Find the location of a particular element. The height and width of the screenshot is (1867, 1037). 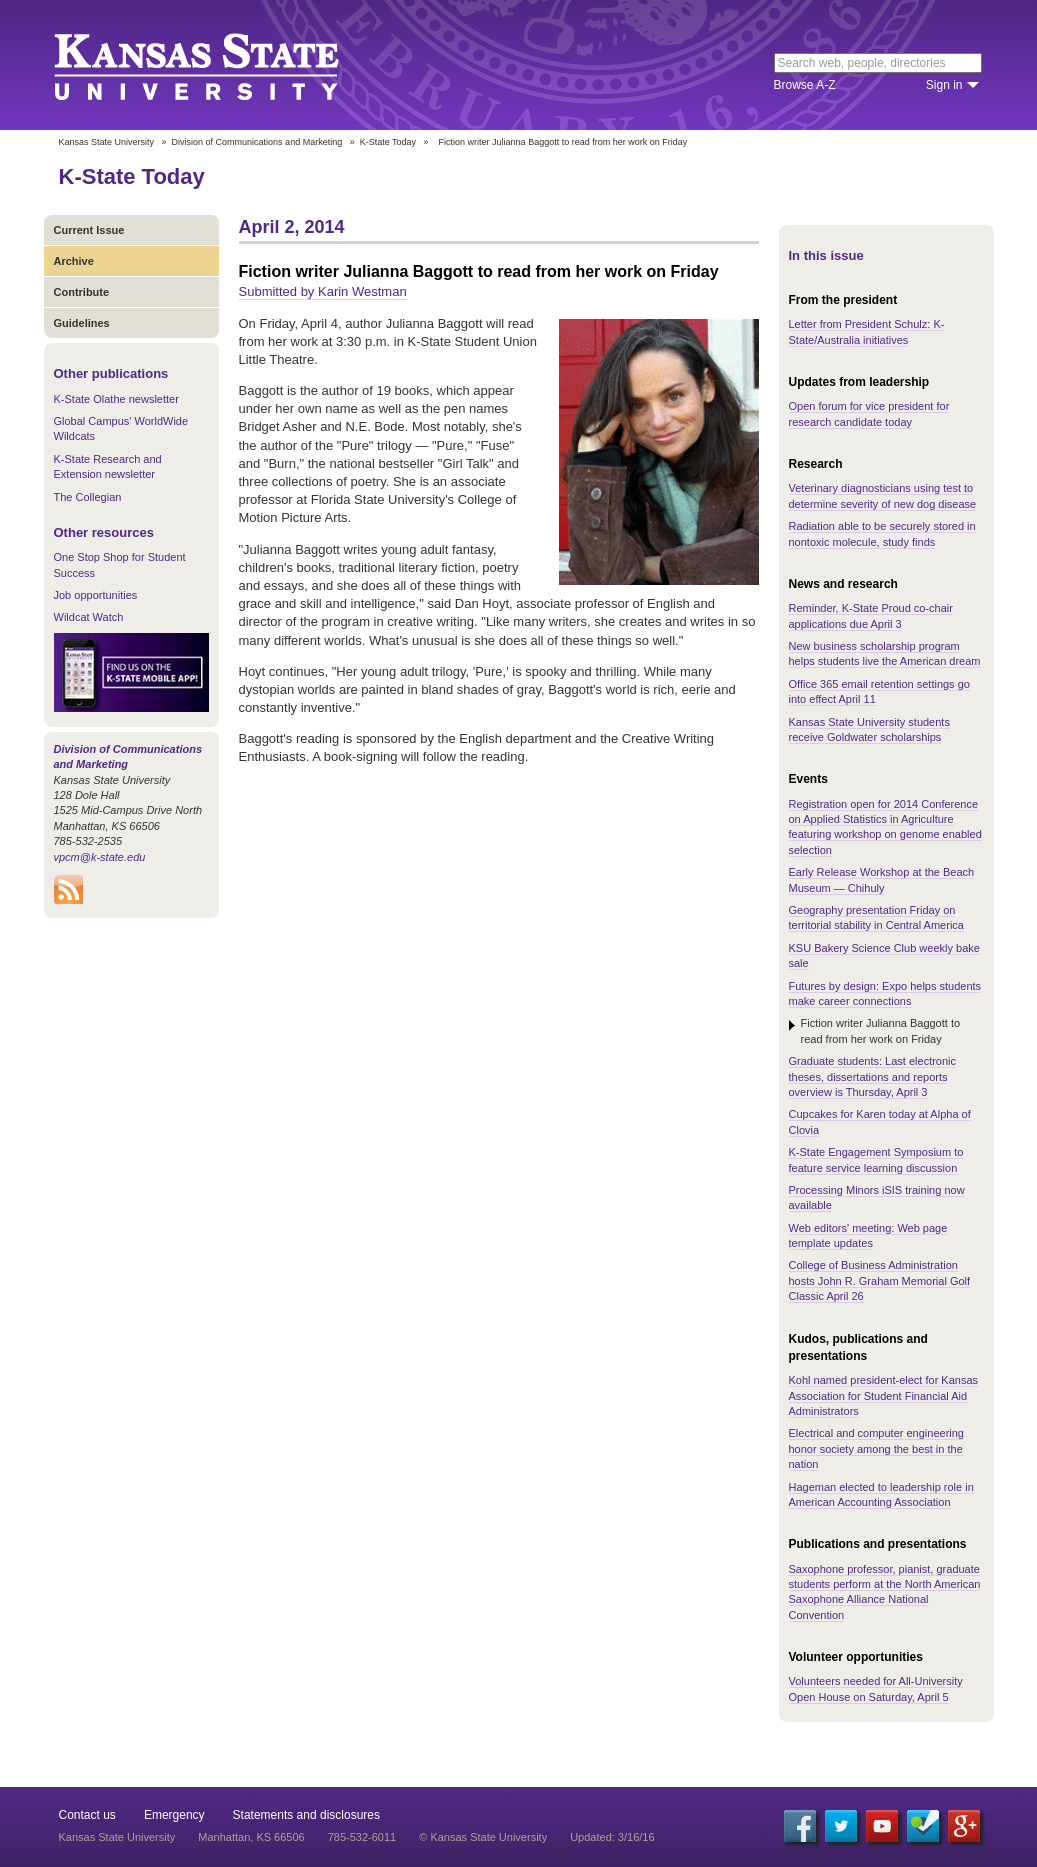

Current Issue is located at coordinates (89, 230).